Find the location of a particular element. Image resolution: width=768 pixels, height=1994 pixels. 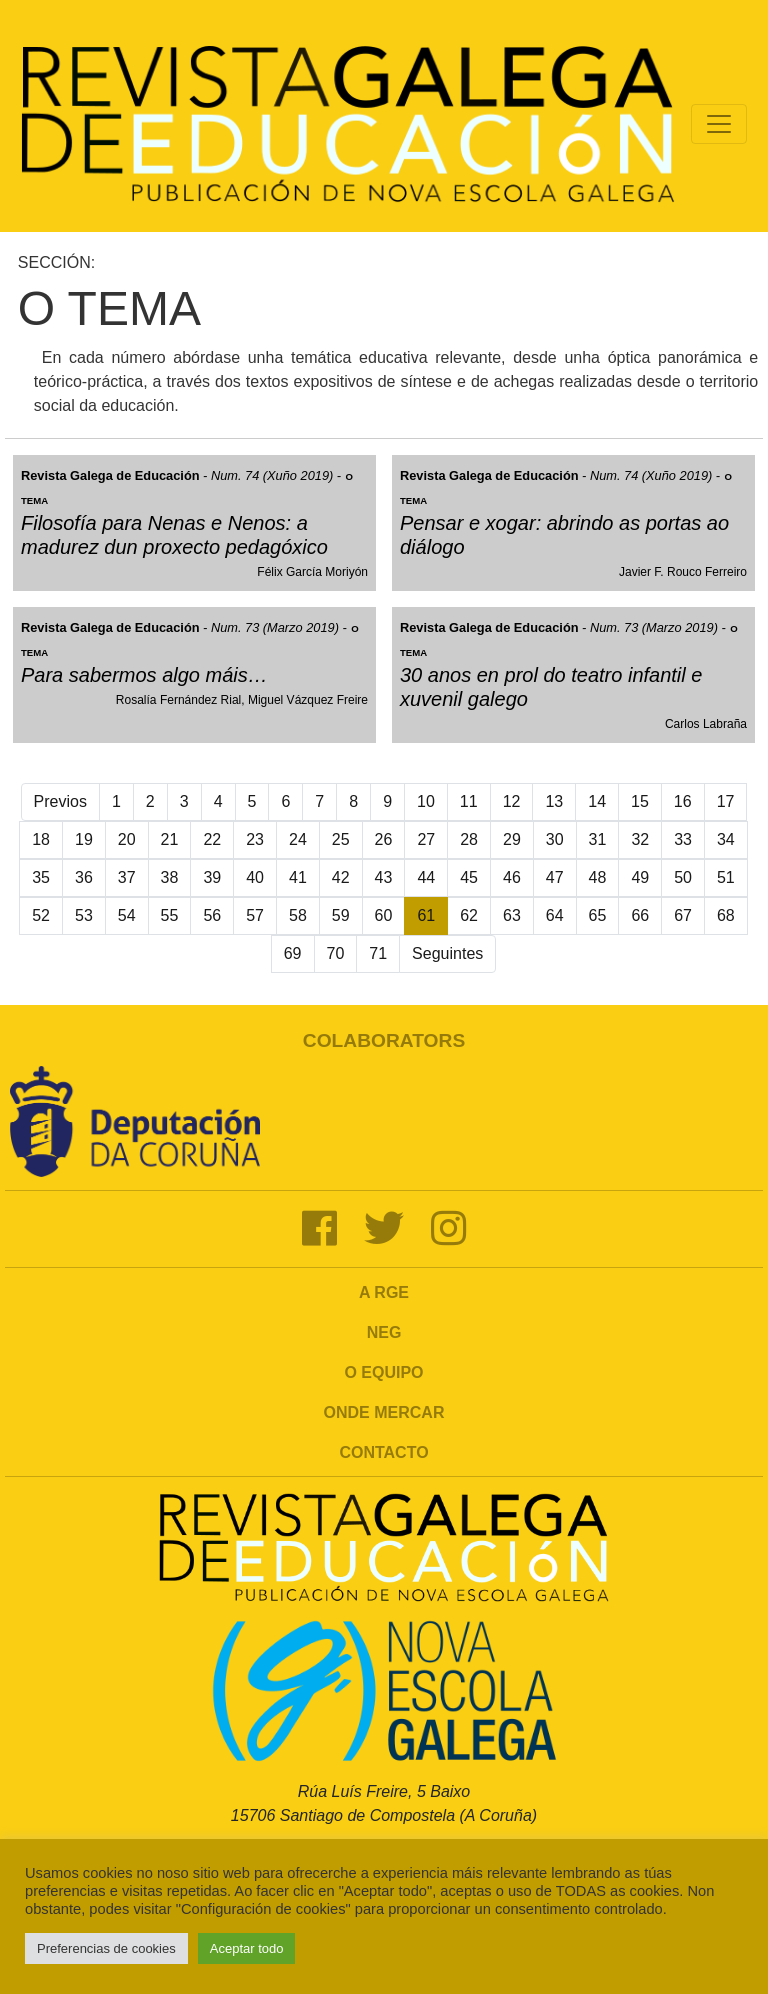

49 is located at coordinates (640, 877).